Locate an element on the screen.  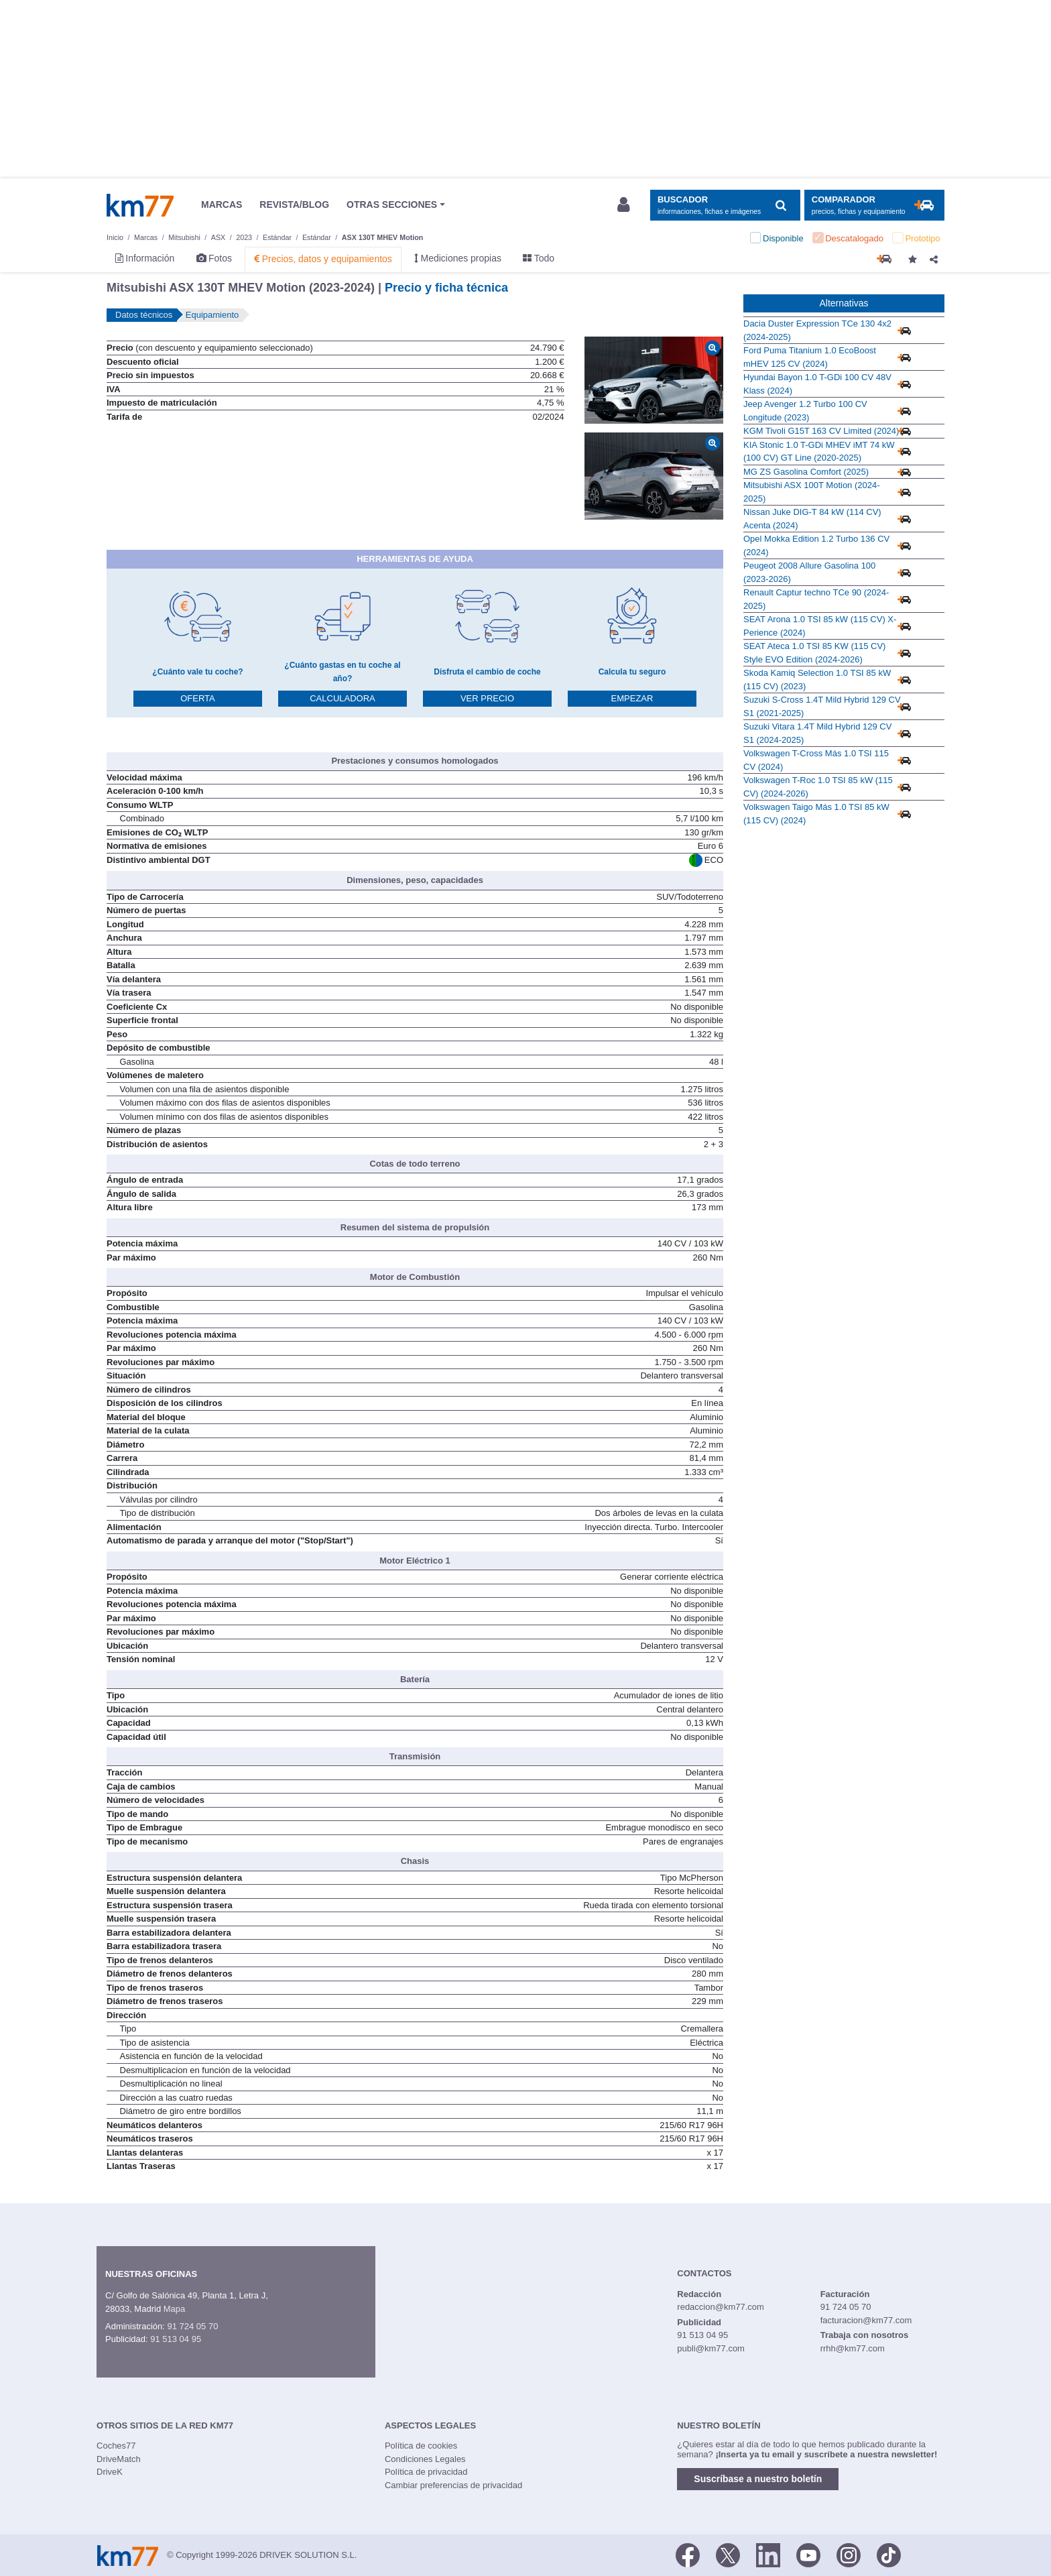
[Facebook] is located at coordinates (688, 2553).